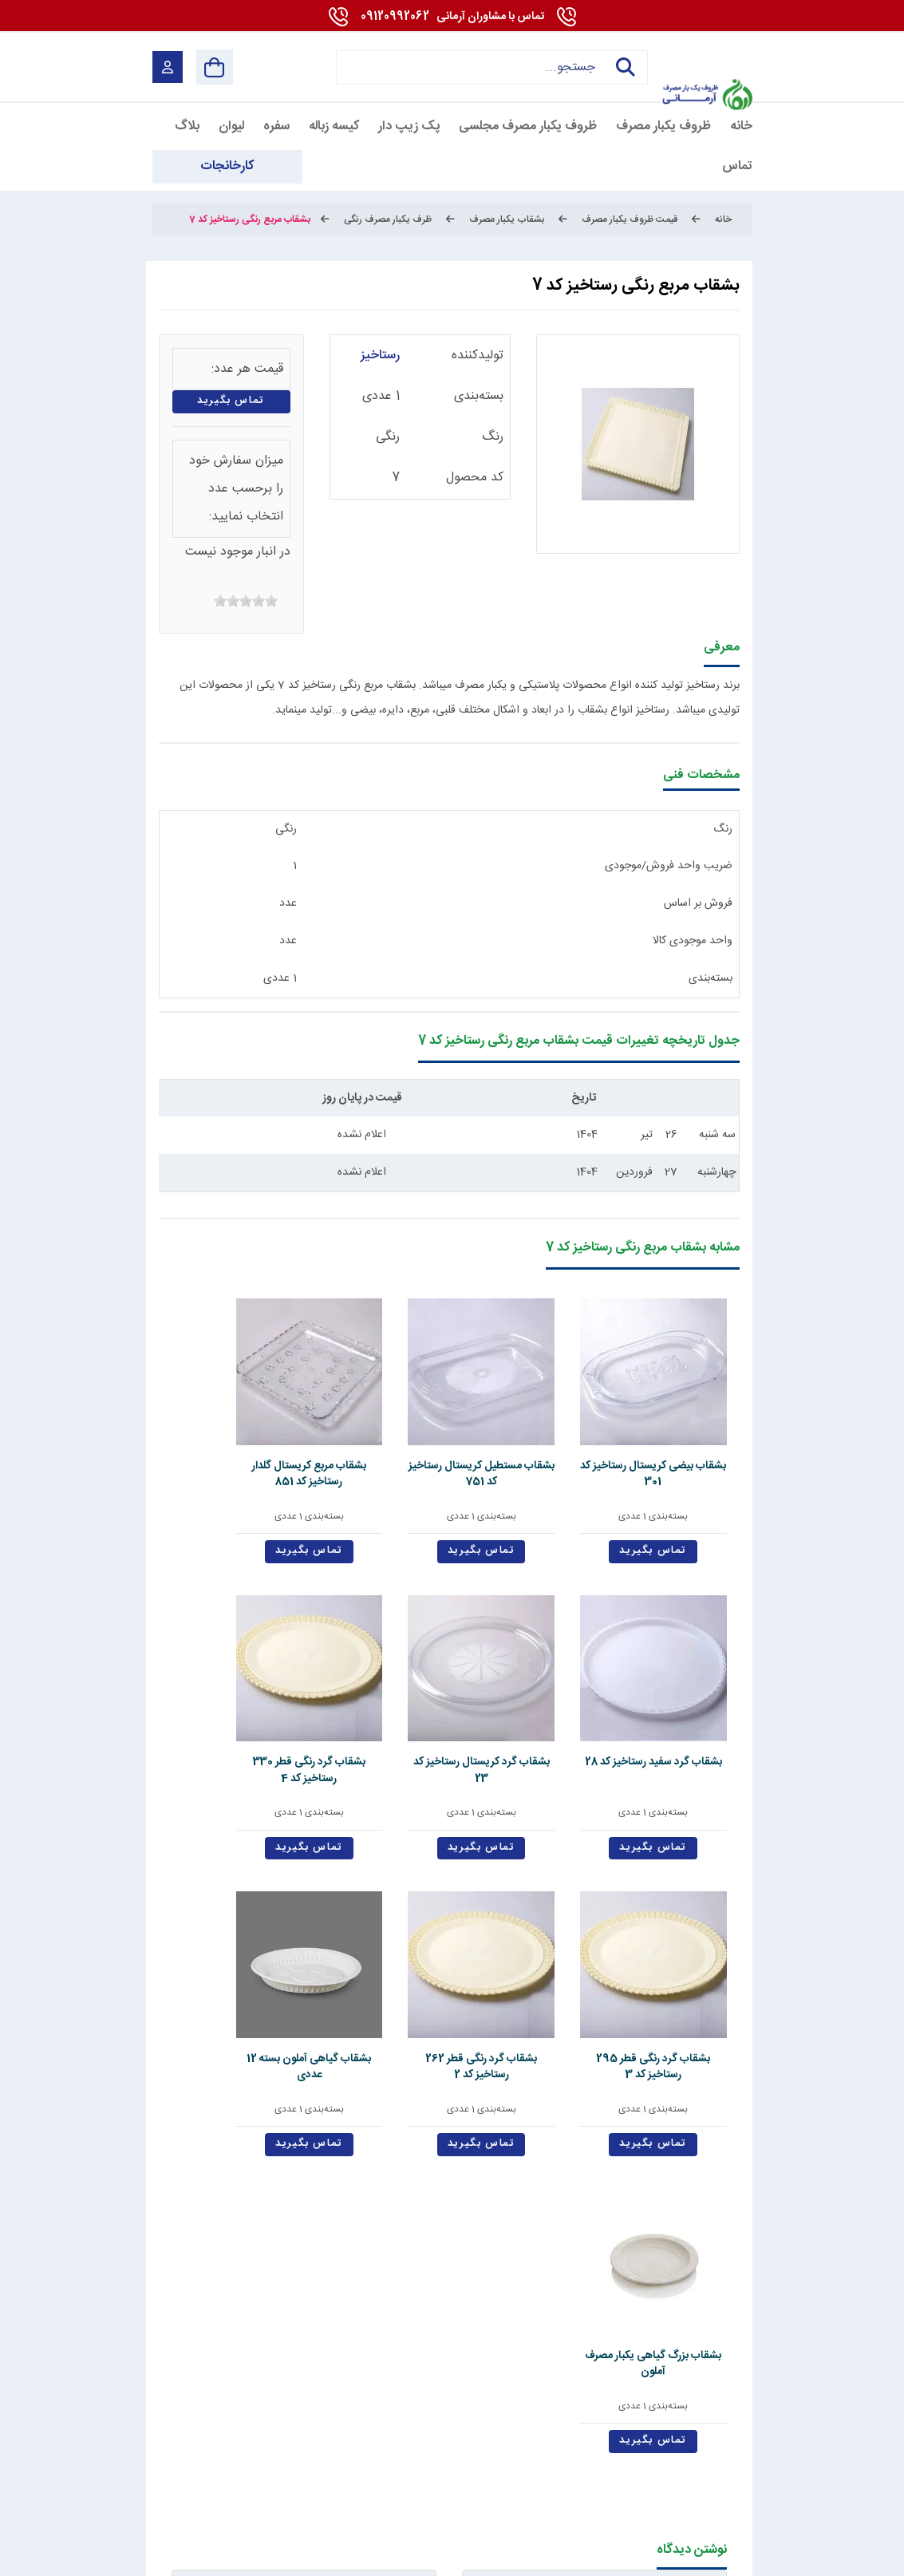 The height and width of the screenshot is (2576, 904). Describe the element at coordinates (706, 56) in the screenshot. I see `[آرمانی 724]` at that location.